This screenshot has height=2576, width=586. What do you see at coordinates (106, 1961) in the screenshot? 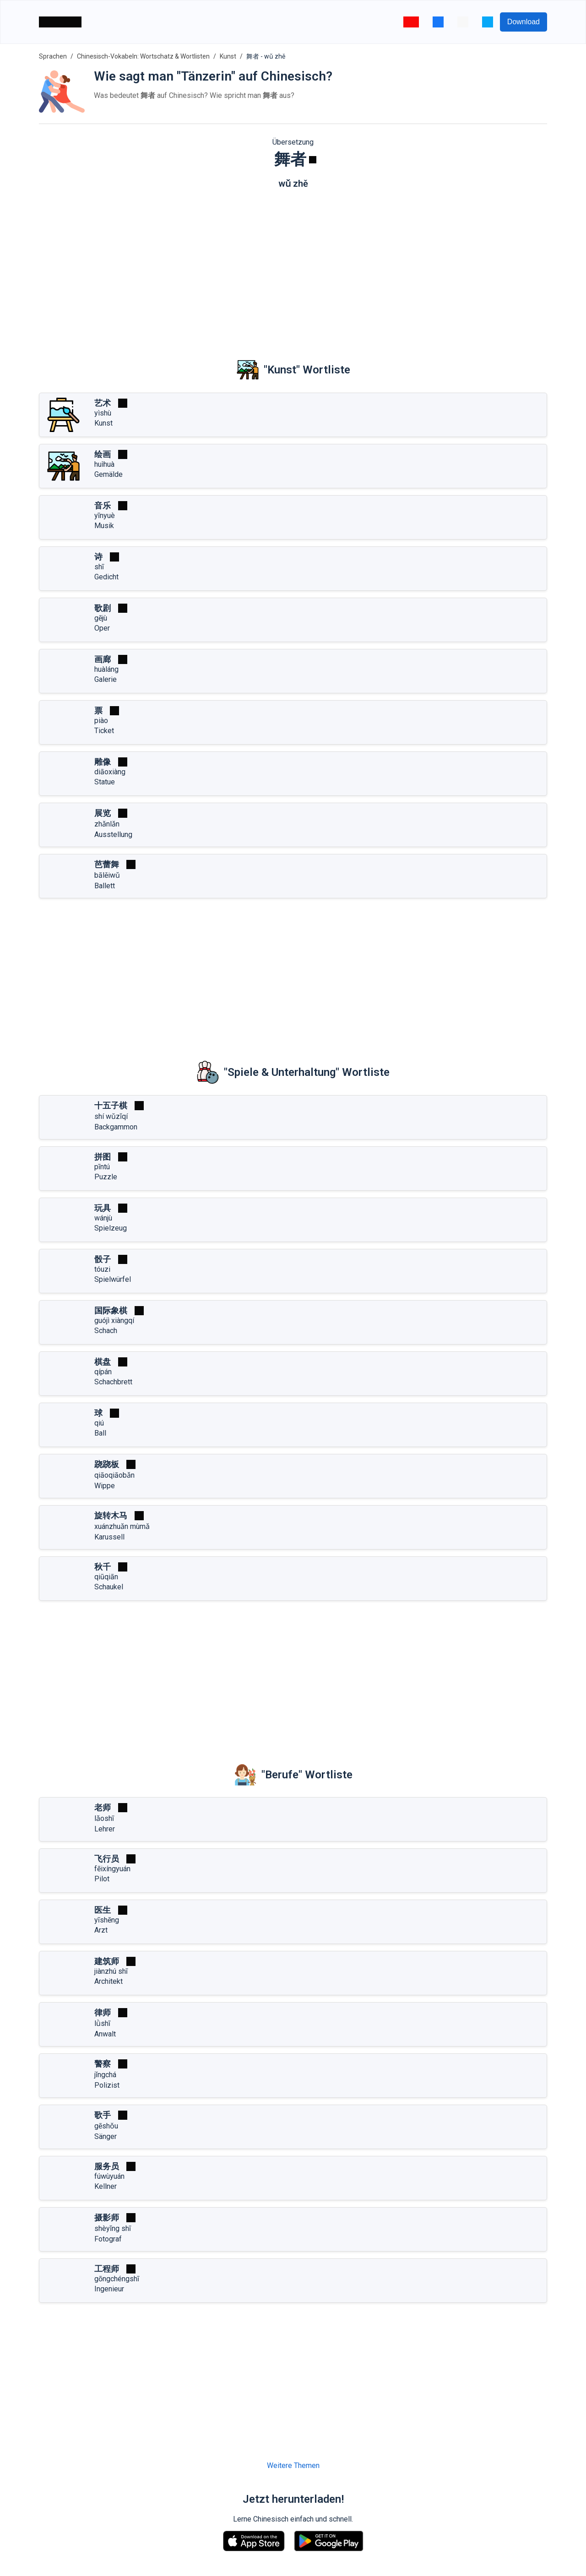
I see `建筑师` at bounding box center [106, 1961].